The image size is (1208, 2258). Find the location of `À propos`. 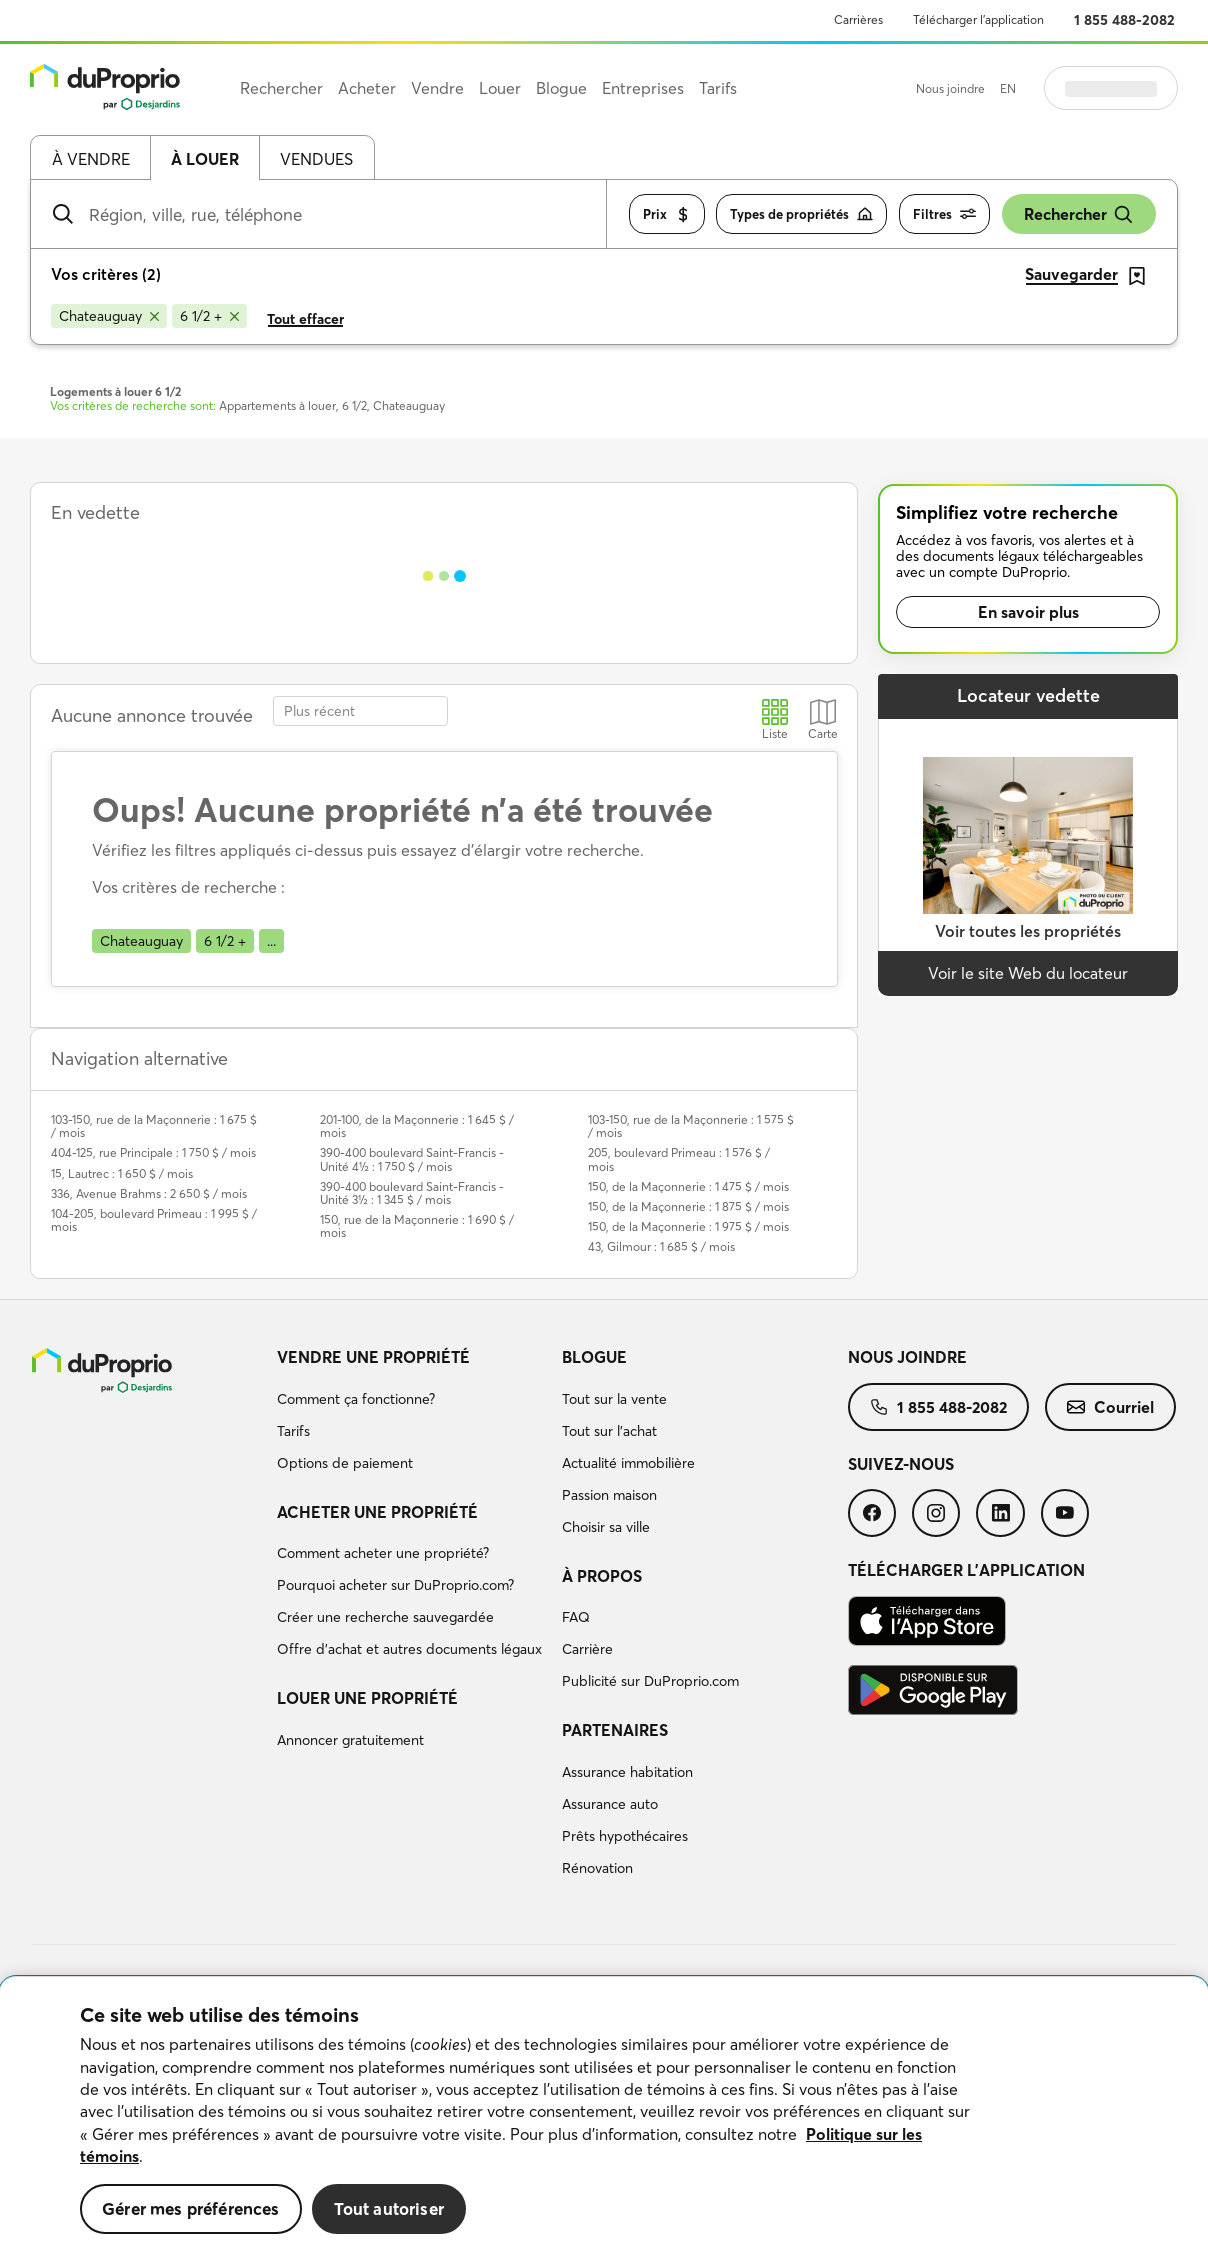

À propos is located at coordinates (602, 1576).